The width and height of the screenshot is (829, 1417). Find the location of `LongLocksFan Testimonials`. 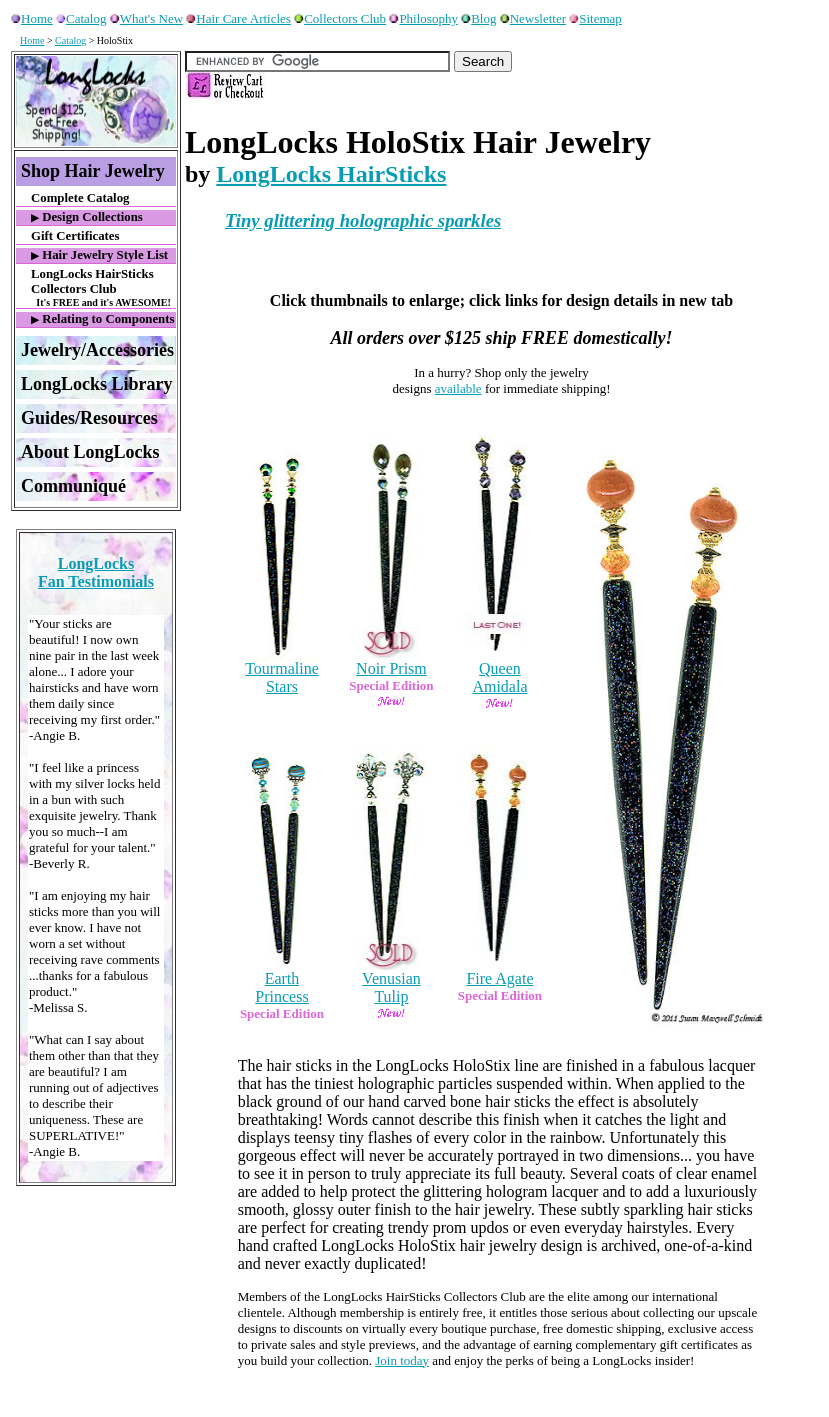

LongLocksFan Testimonials is located at coordinates (96, 572).